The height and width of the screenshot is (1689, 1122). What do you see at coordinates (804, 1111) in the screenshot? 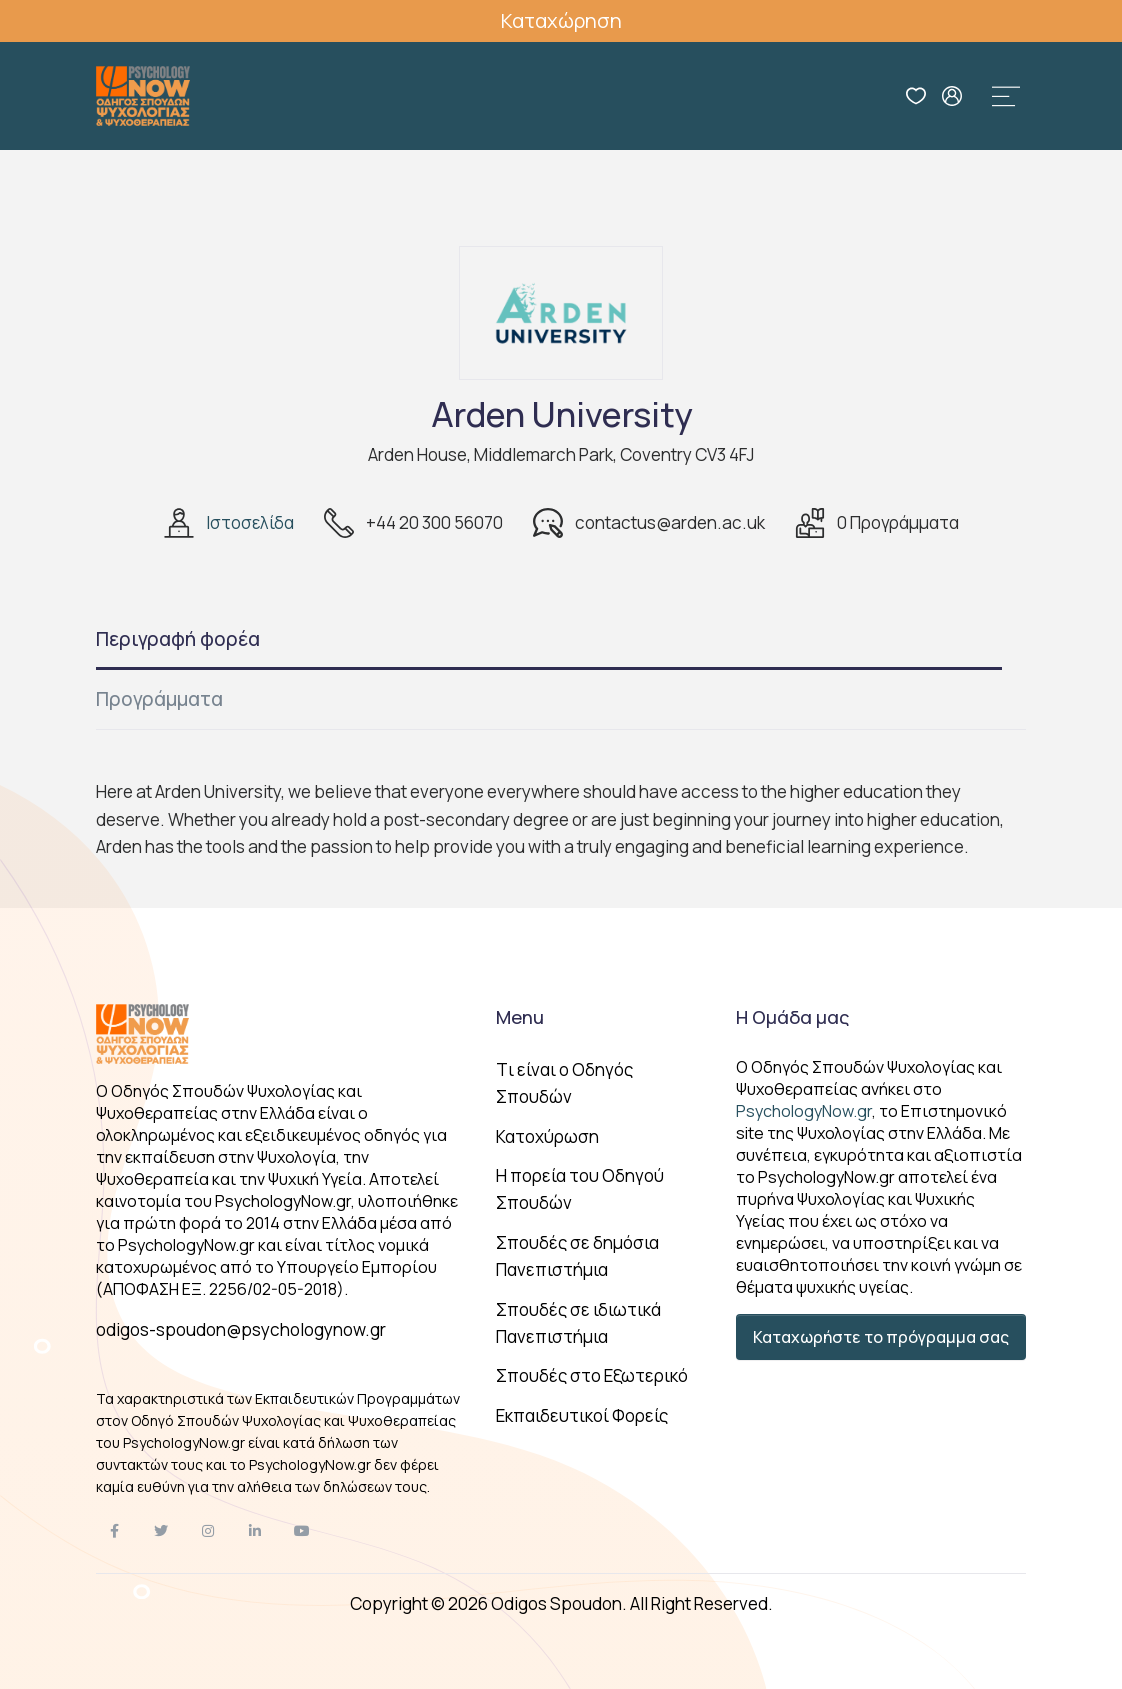
I see `PsychologyNow.gr` at bounding box center [804, 1111].